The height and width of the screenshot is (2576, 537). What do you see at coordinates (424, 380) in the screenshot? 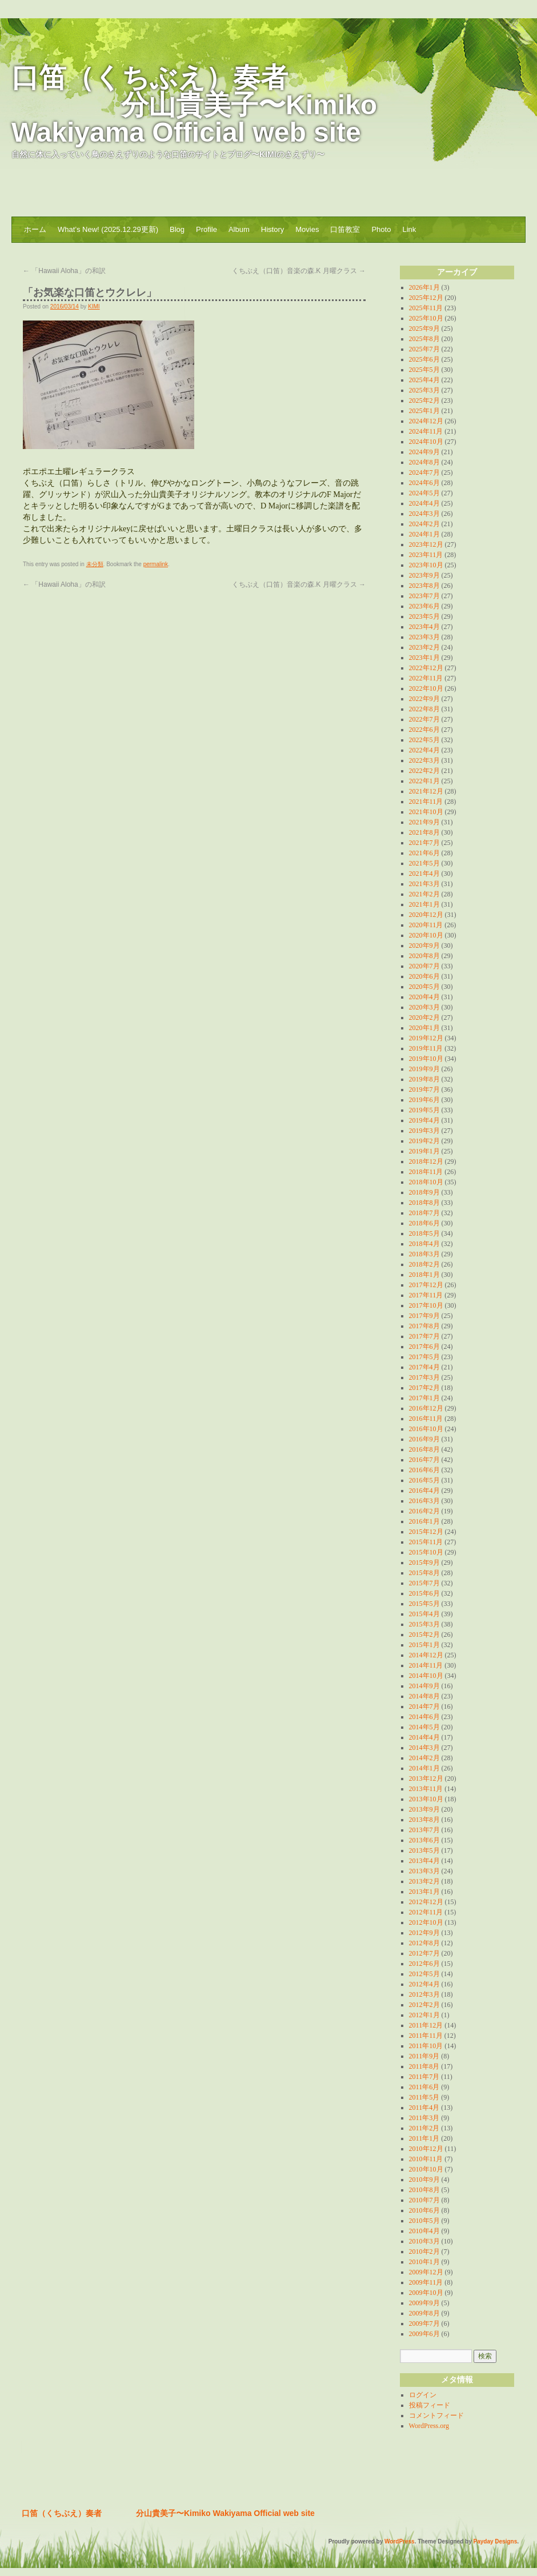
I see `2025年4月` at bounding box center [424, 380].